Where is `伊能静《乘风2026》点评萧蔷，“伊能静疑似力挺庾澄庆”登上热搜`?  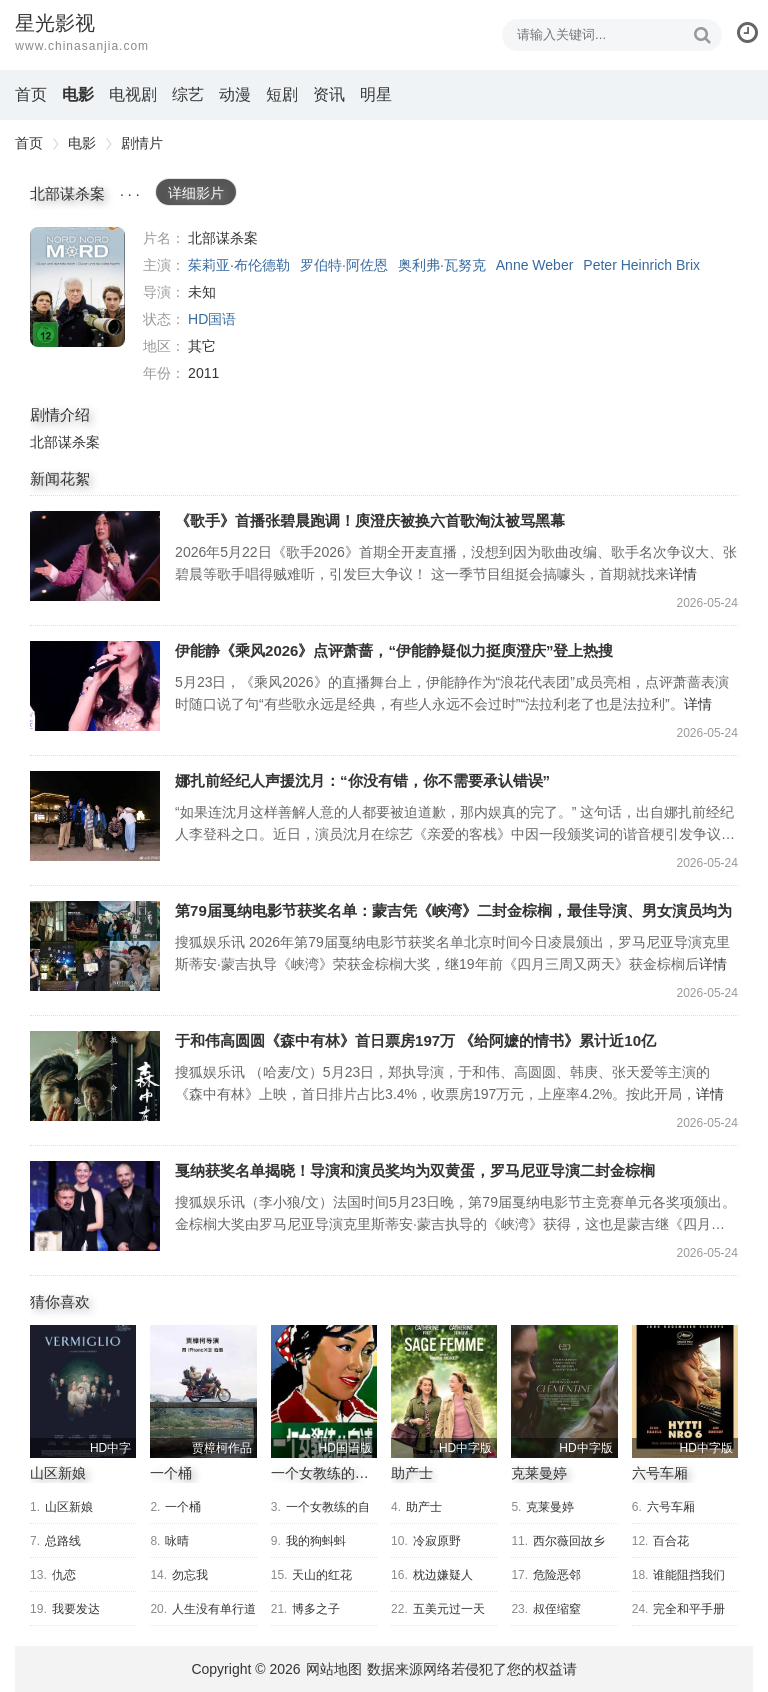
伊能静《乘风2026》点评萧蔷，“伊能静疑似力挺庾澄庆”登上热搜 is located at coordinates (95, 686).